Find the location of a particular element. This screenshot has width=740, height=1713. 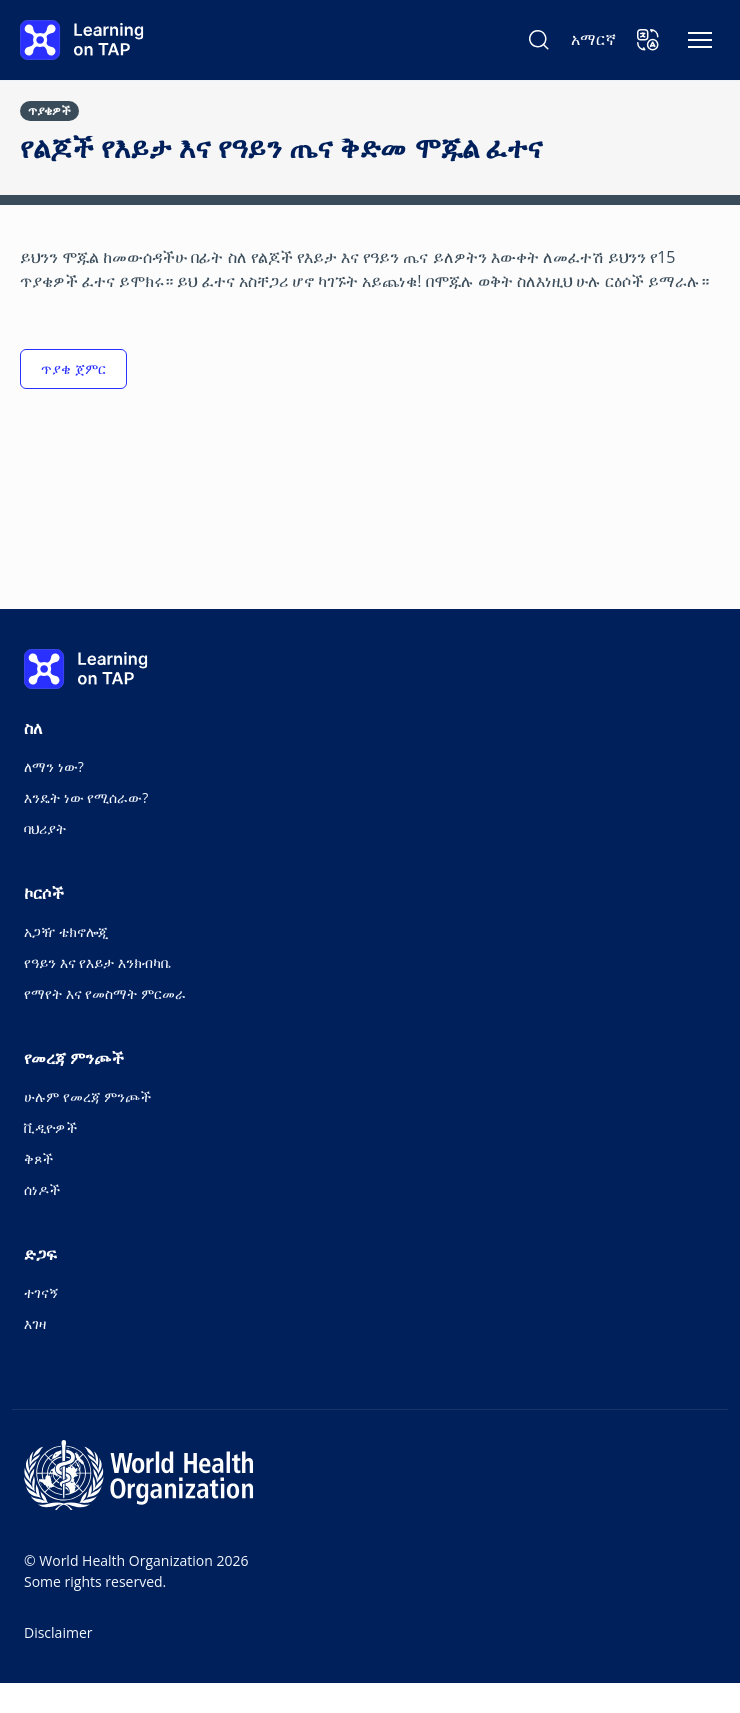

ባህሪያት is located at coordinates (45, 828).